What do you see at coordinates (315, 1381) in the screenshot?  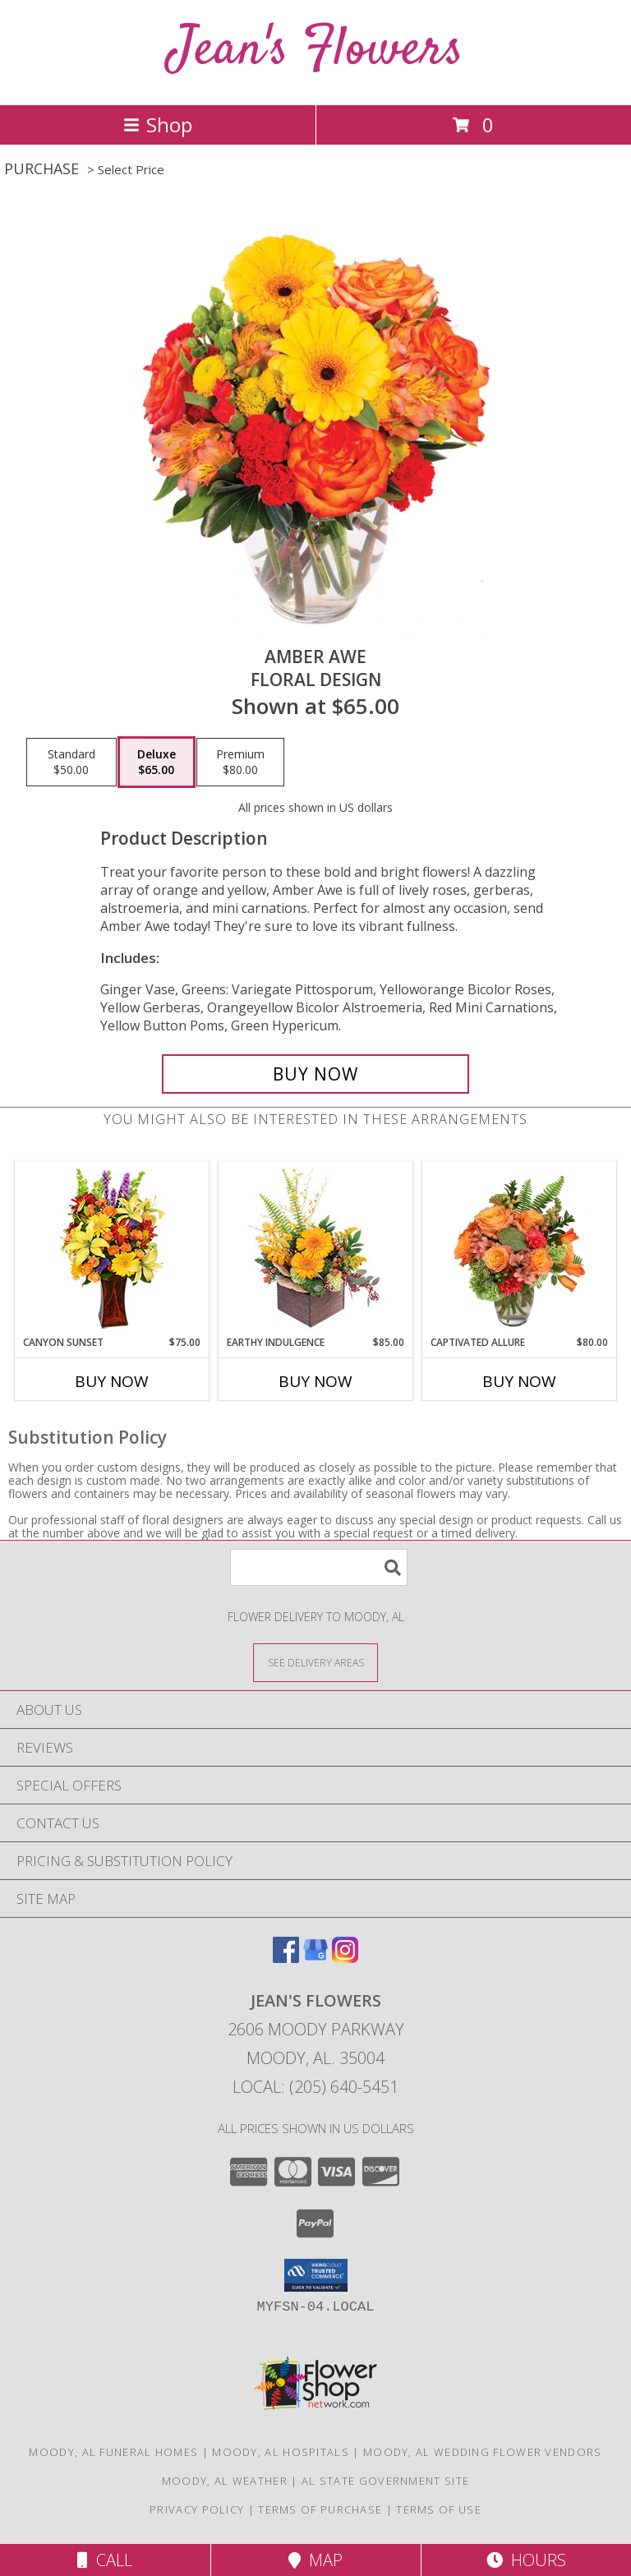 I see `Buy Now [Buy EARTHY INDULGENCE Now for $85.00]` at bounding box center [315, 1381].